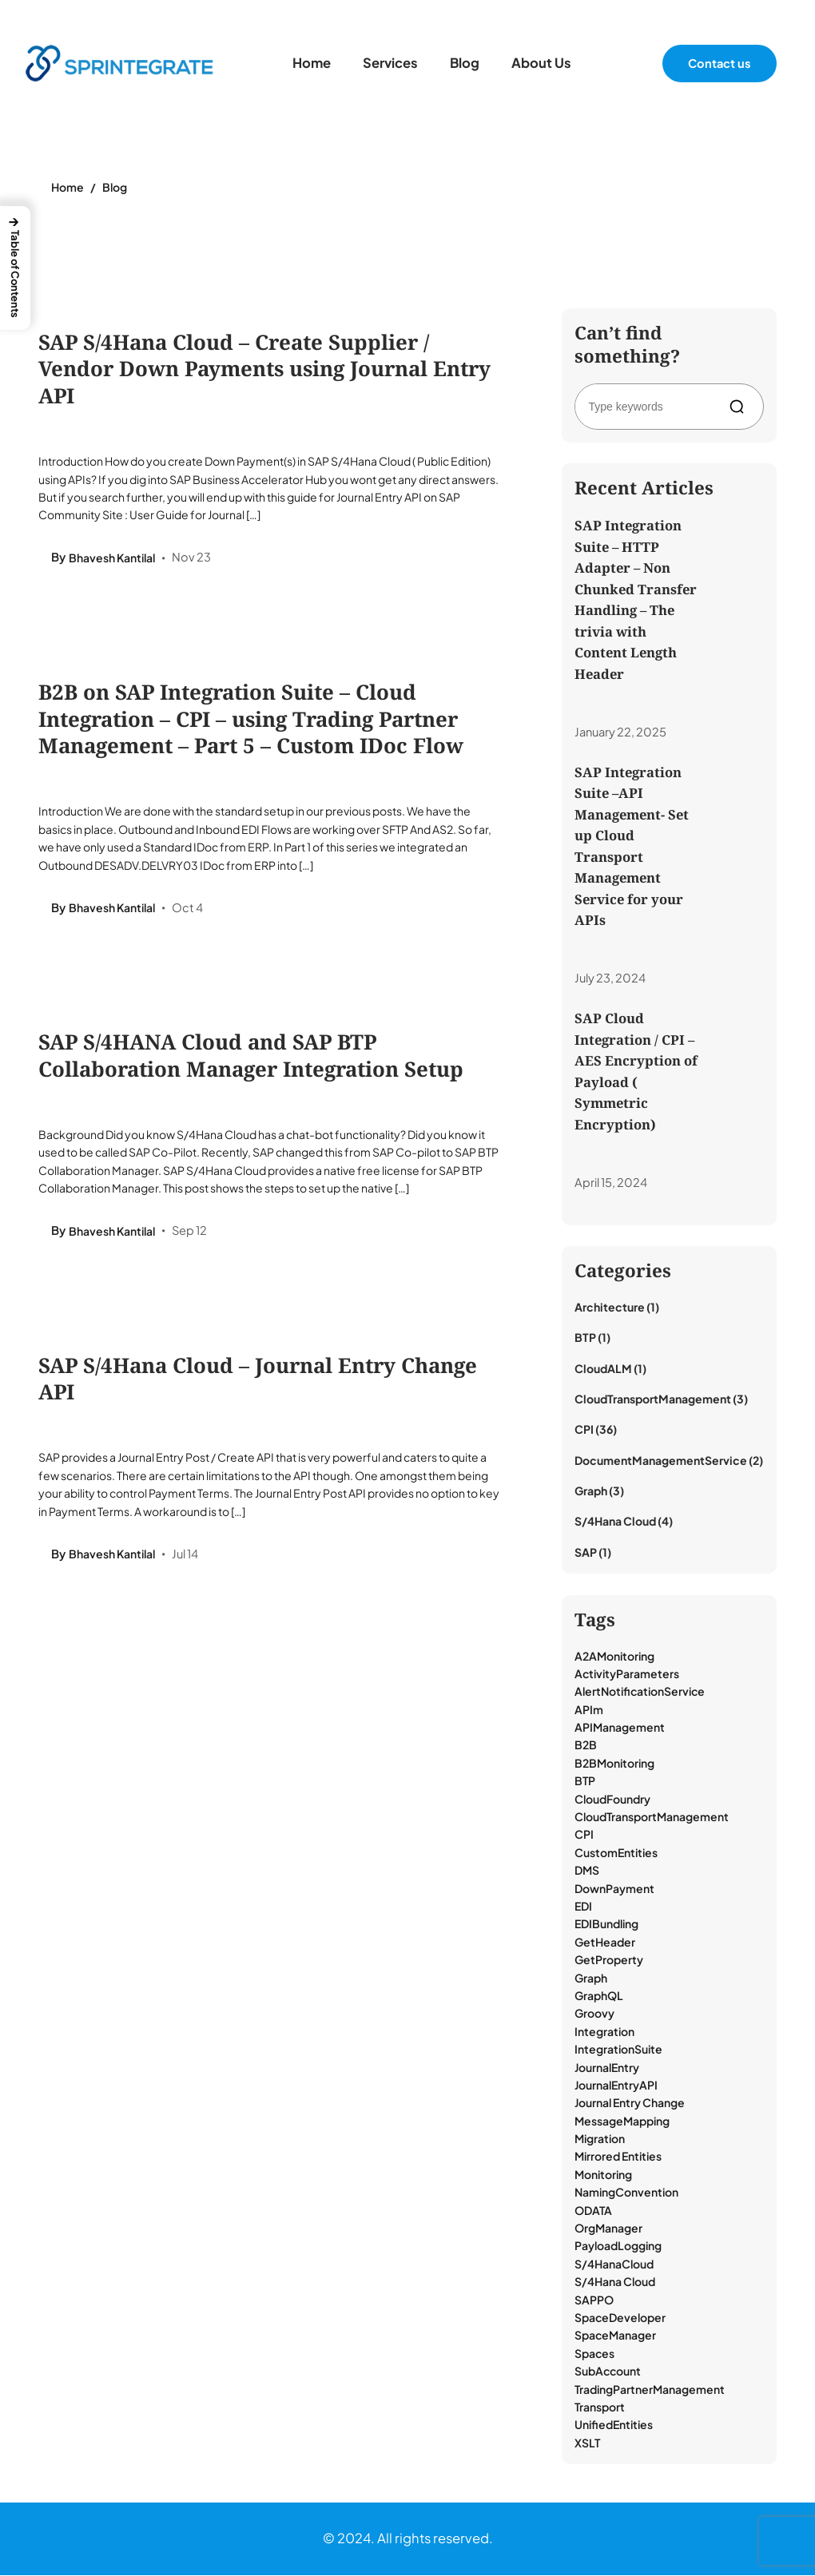 This screenshot has width=815, height=2576. I want to click on UnifiedEntities [UnifiedEntities (1 item)], so click(613, 2426).